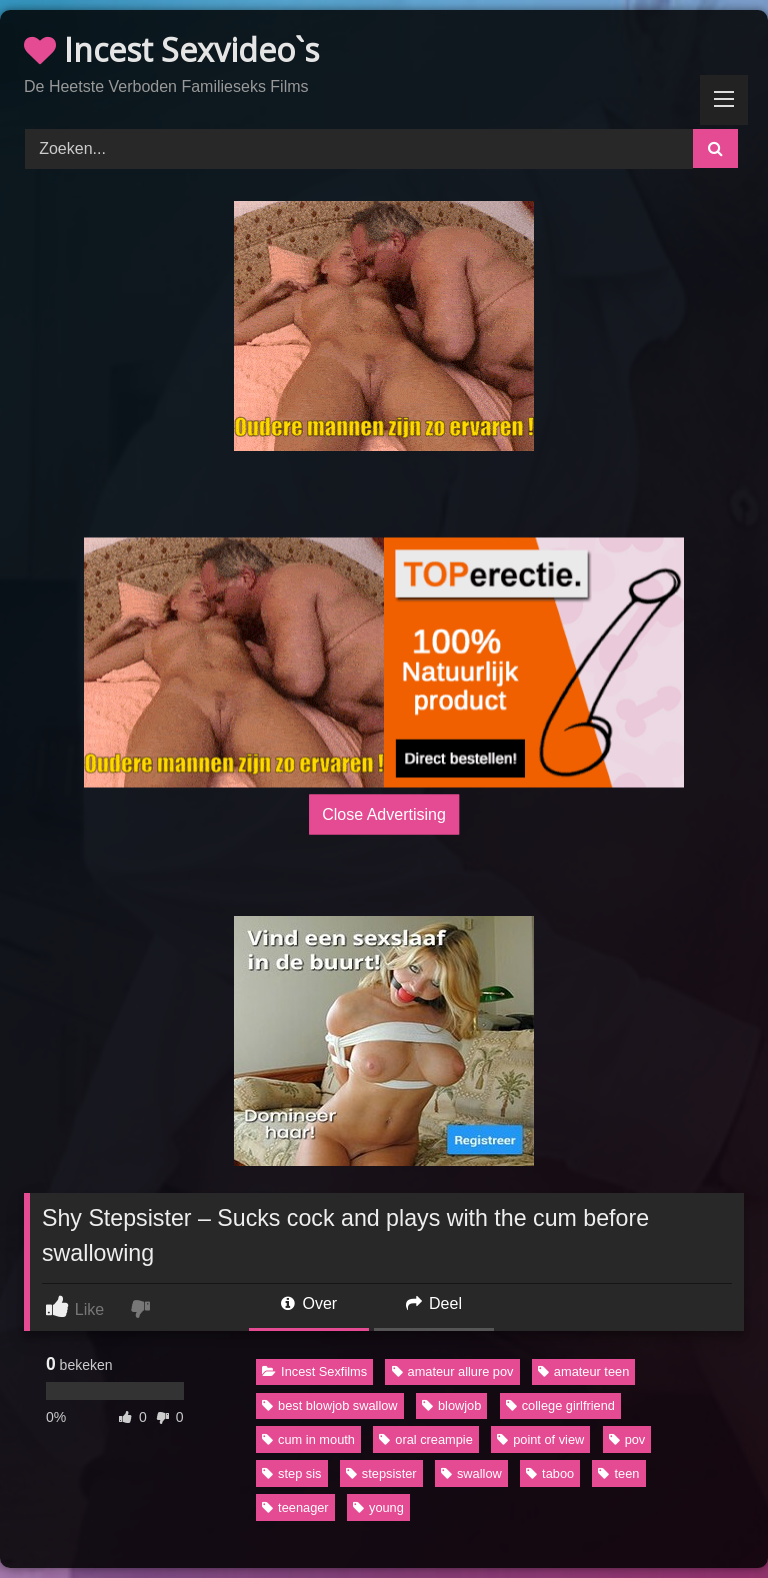 The height and width of the screenshot is (1578, 768). What do you see at coordinates (540, 1439) in the screenshot?
I see `point of view` at bounding box center [540, 1439].